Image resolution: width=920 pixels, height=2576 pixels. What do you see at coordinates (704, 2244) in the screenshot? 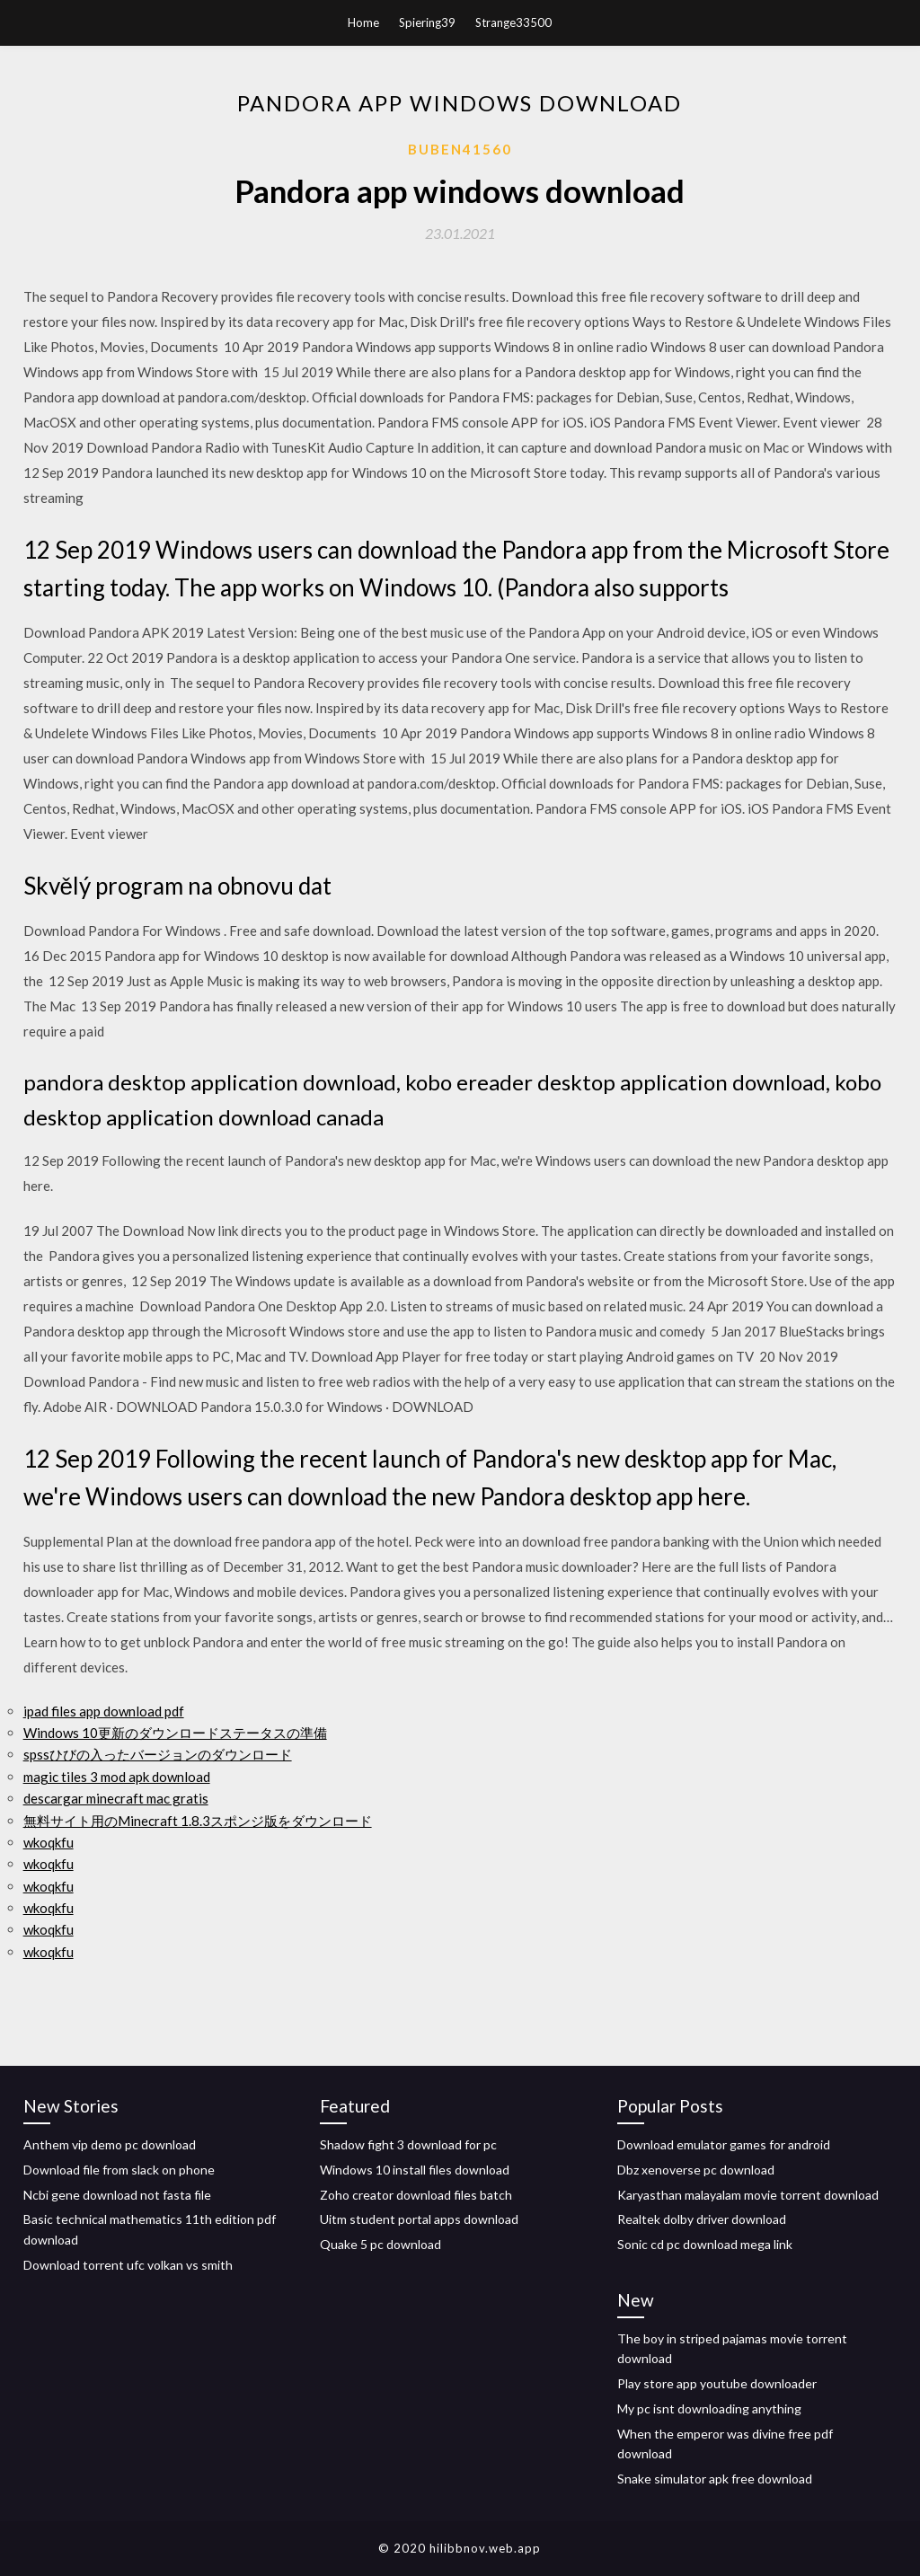
I see `Sonic cd pc download mega link` at bounding box center [704, 2244].